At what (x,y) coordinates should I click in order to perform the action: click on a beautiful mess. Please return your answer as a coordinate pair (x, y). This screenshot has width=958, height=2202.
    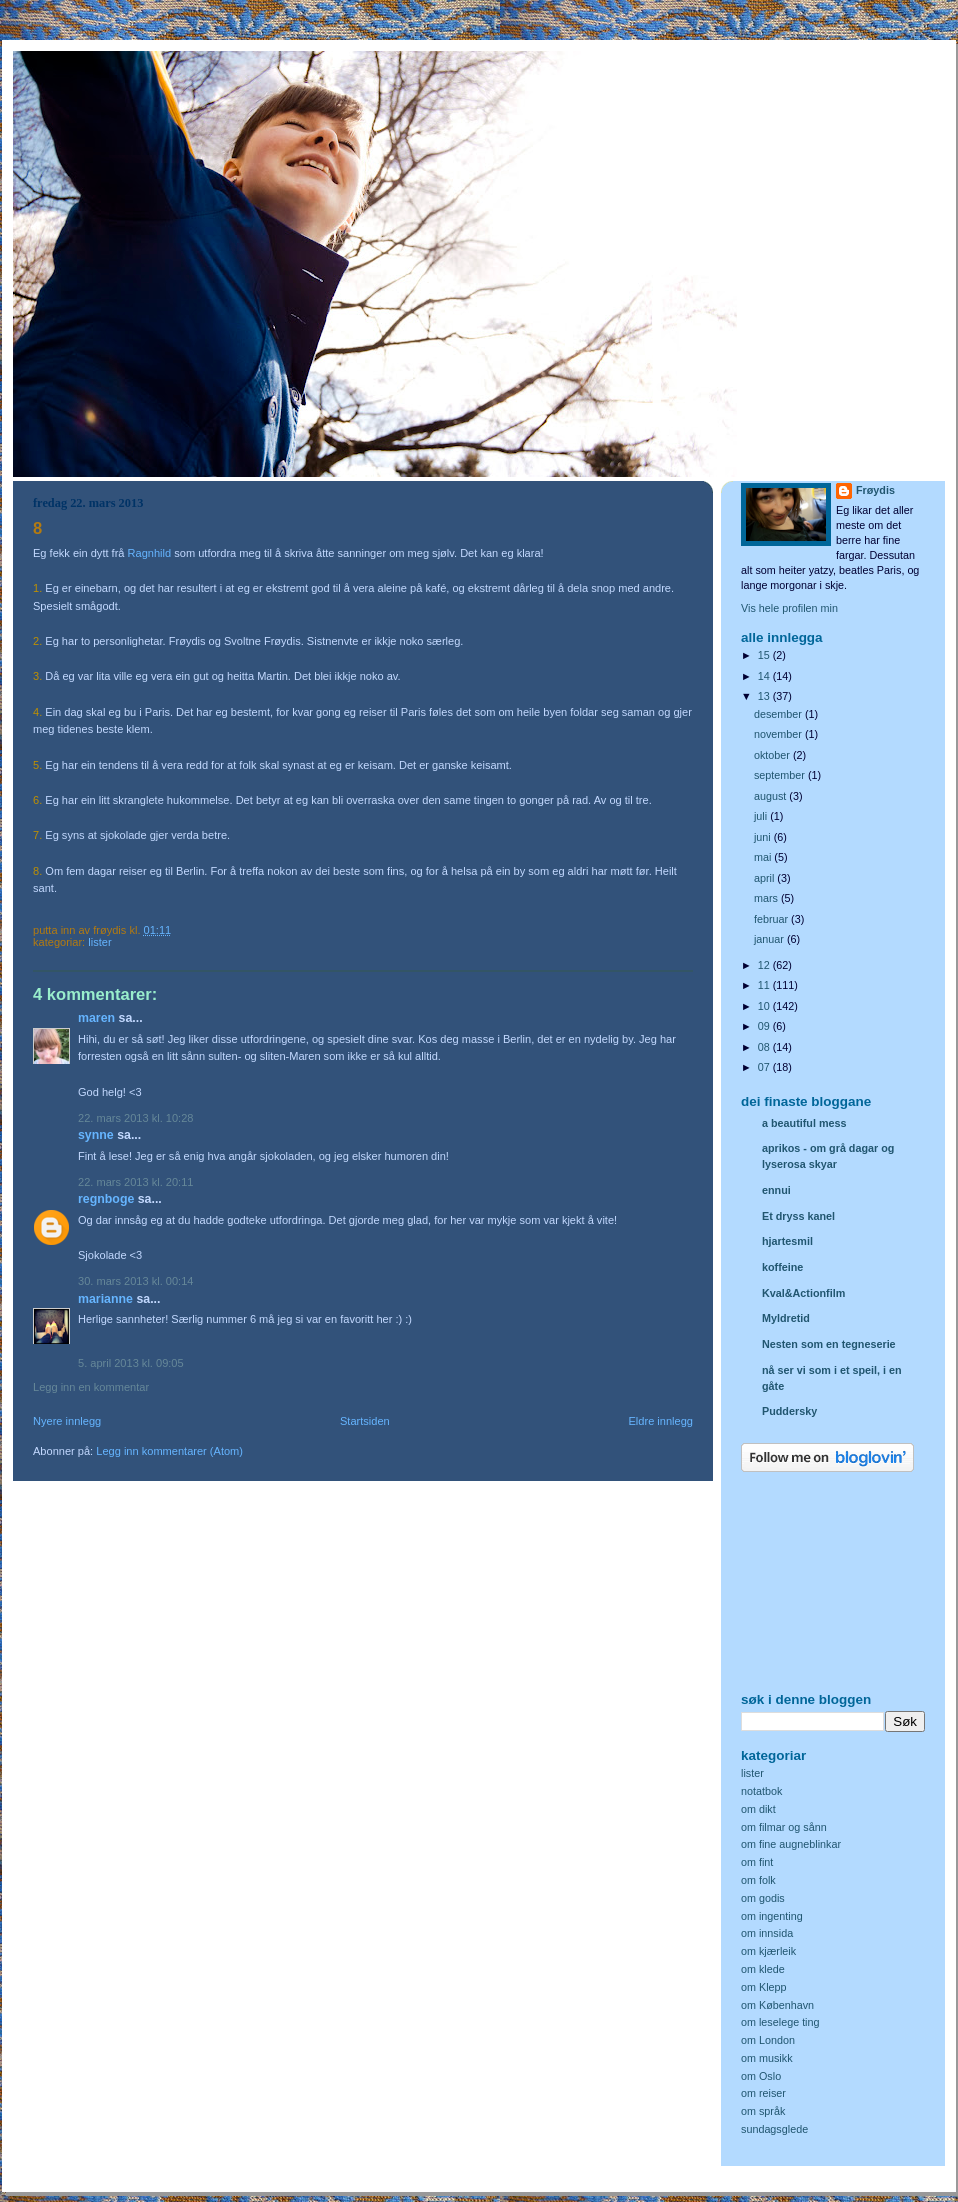
    Looking at the image, I should click on (804, 1123).